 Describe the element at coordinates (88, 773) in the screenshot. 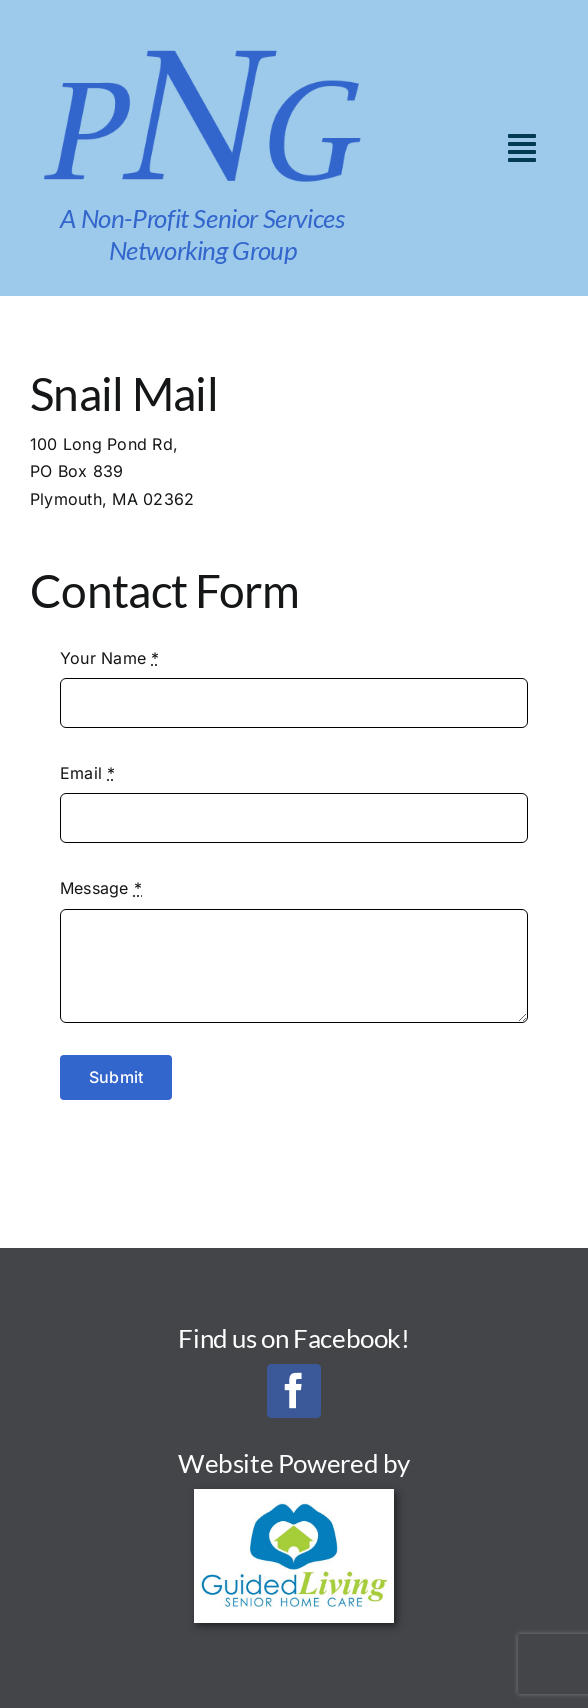

I see `Email` at that location.